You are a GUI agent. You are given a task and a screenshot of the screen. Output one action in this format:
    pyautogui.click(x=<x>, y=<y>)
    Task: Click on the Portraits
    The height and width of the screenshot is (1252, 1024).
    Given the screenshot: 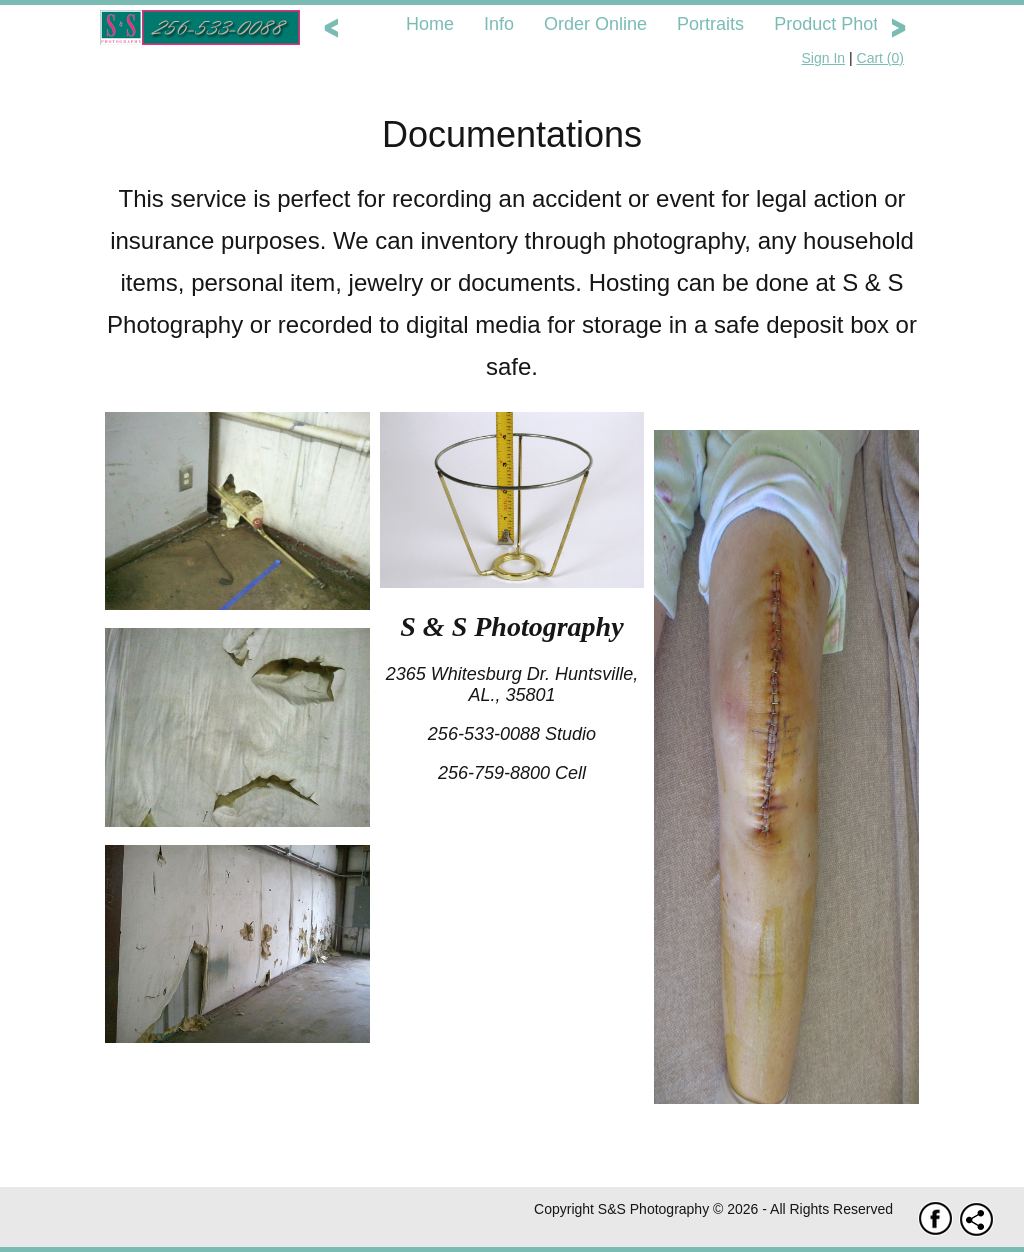 What is the action you would take?
    pyautogui.click(x=710, y=24)
    